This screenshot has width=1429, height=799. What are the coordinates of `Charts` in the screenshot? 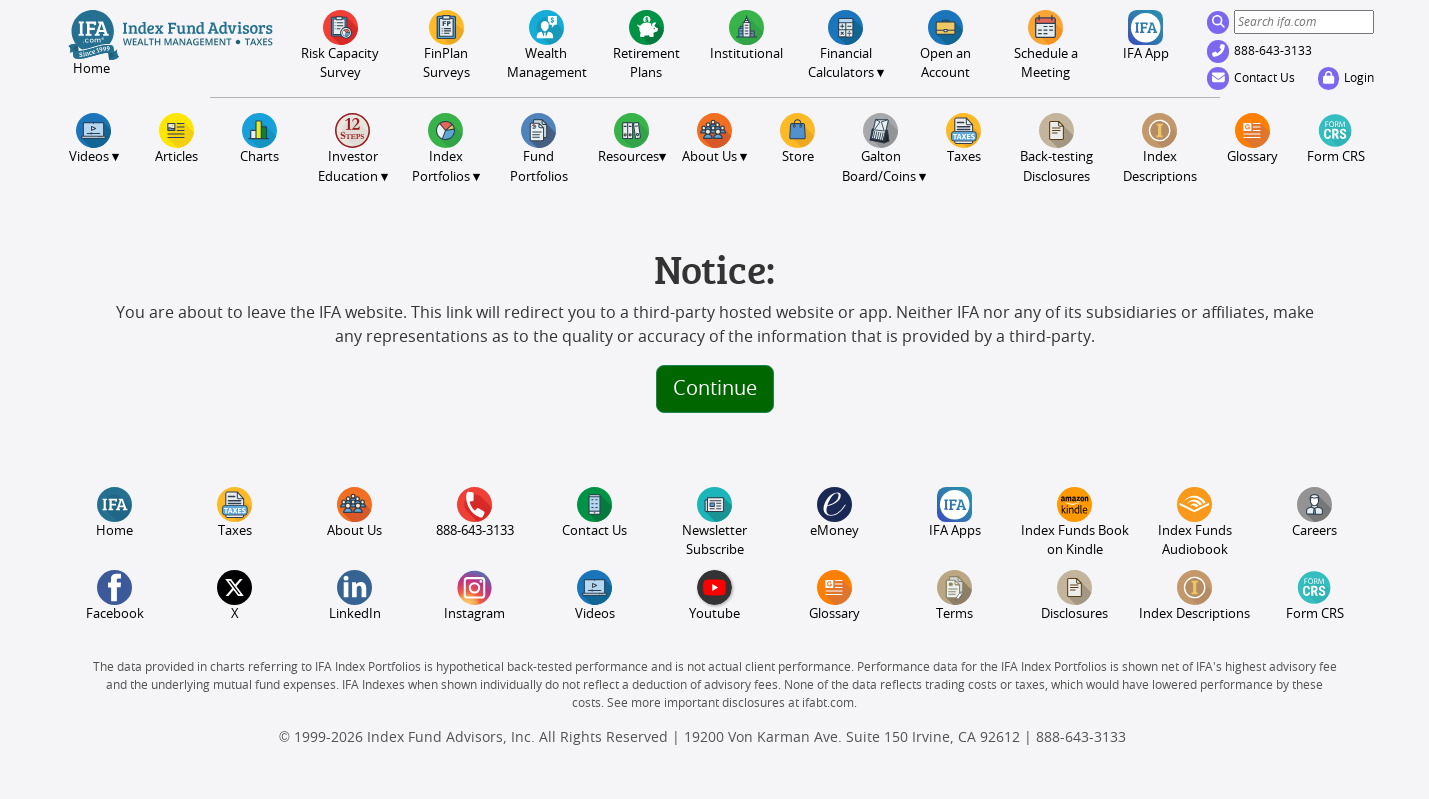 It's located at (259, 138).